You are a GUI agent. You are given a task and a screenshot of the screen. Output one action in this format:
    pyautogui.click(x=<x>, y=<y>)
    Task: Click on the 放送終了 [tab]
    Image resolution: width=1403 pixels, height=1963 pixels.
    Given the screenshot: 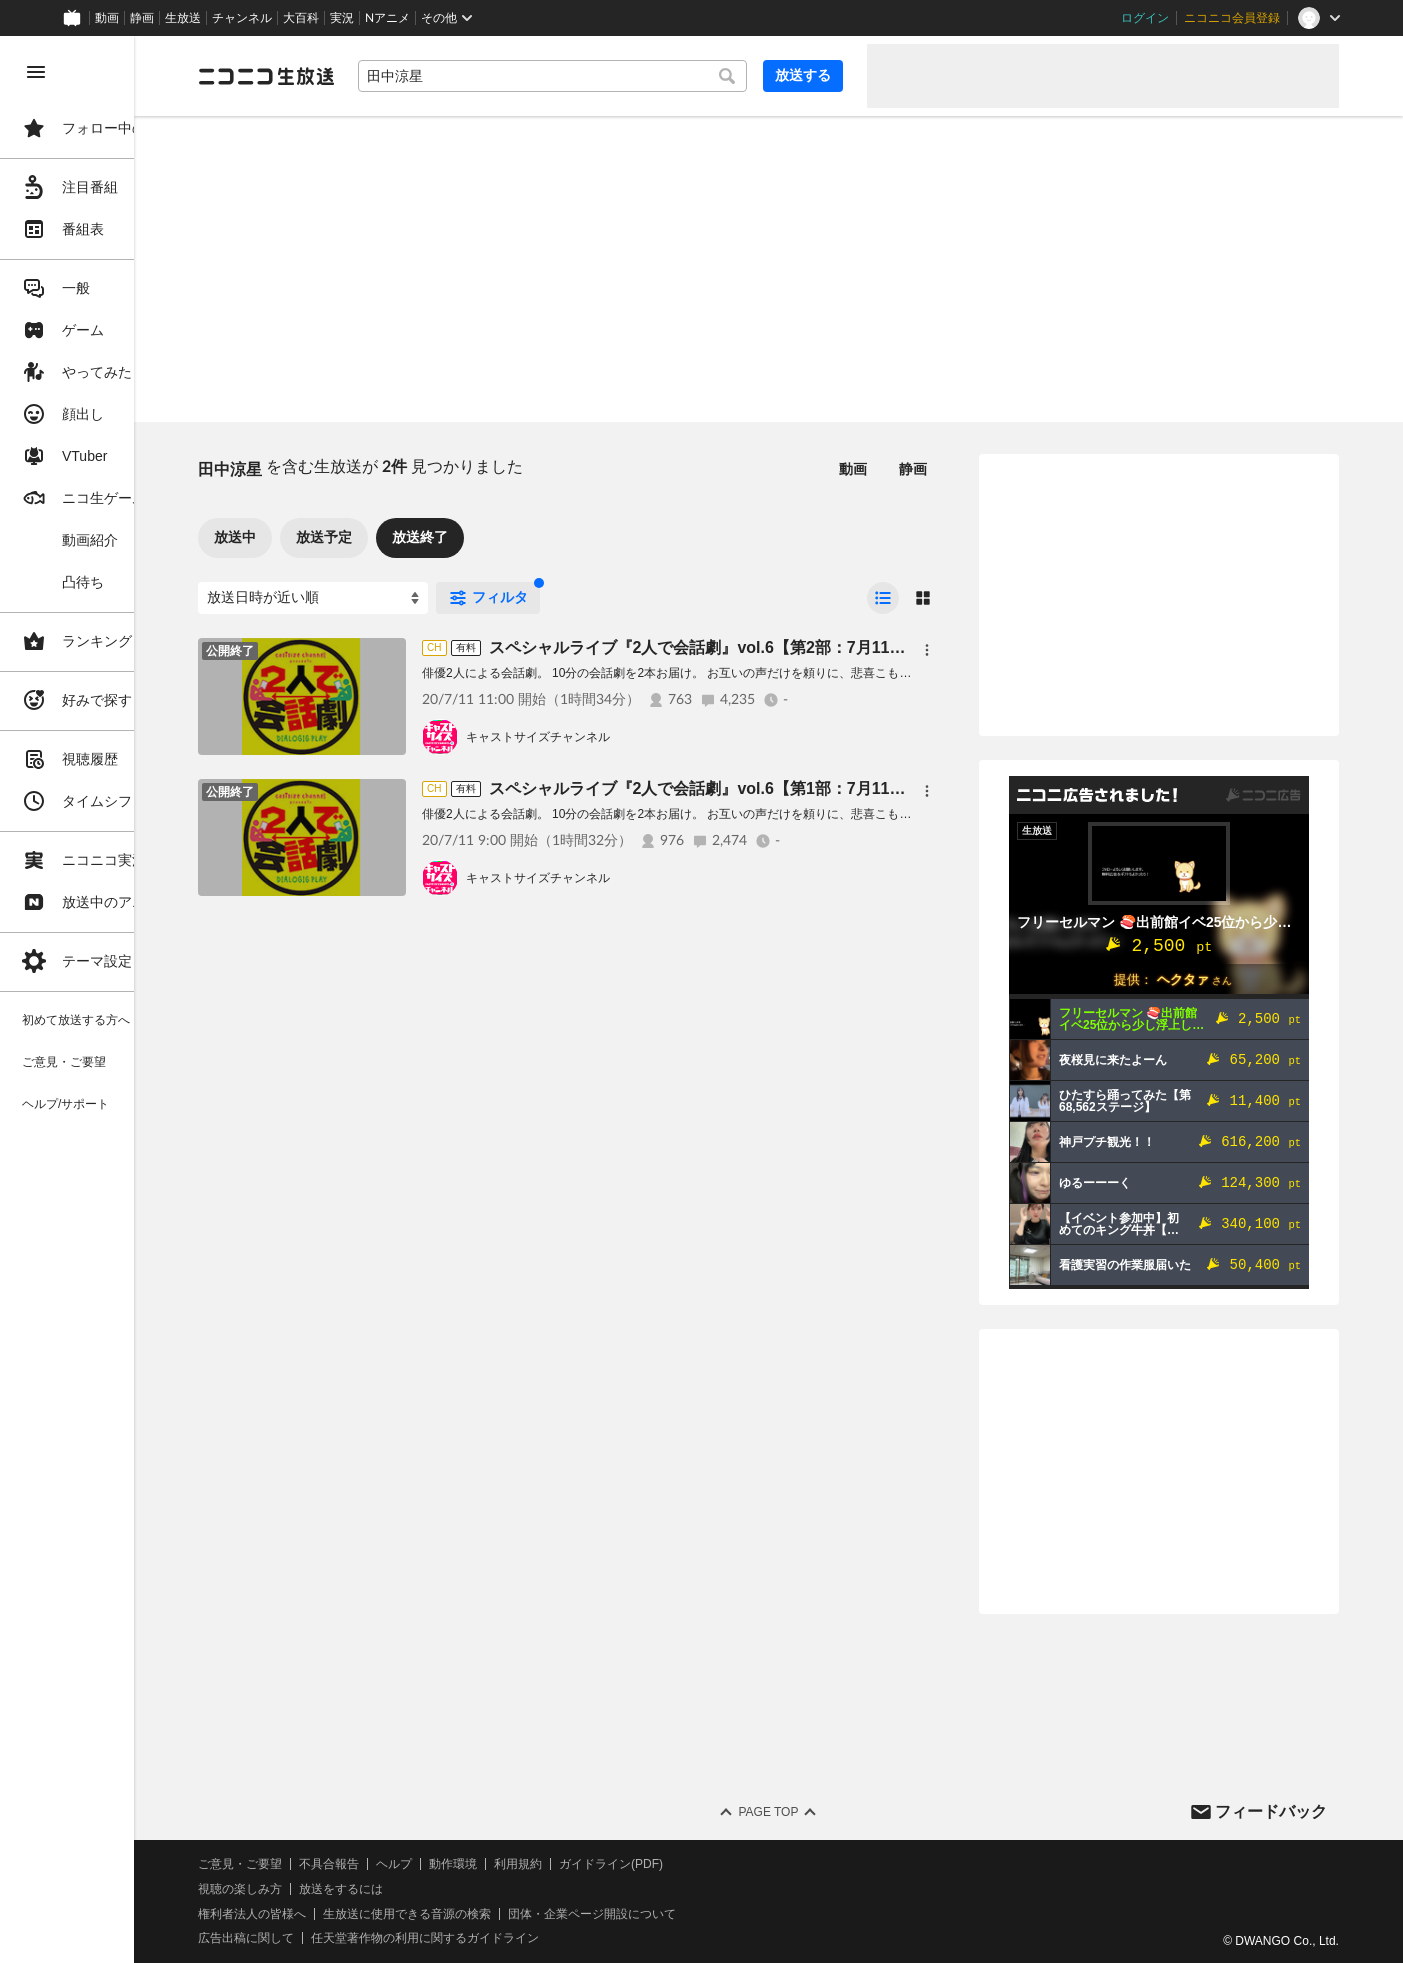 What is the action you would take?
    pyautogui.click(x=510, y=537)
    